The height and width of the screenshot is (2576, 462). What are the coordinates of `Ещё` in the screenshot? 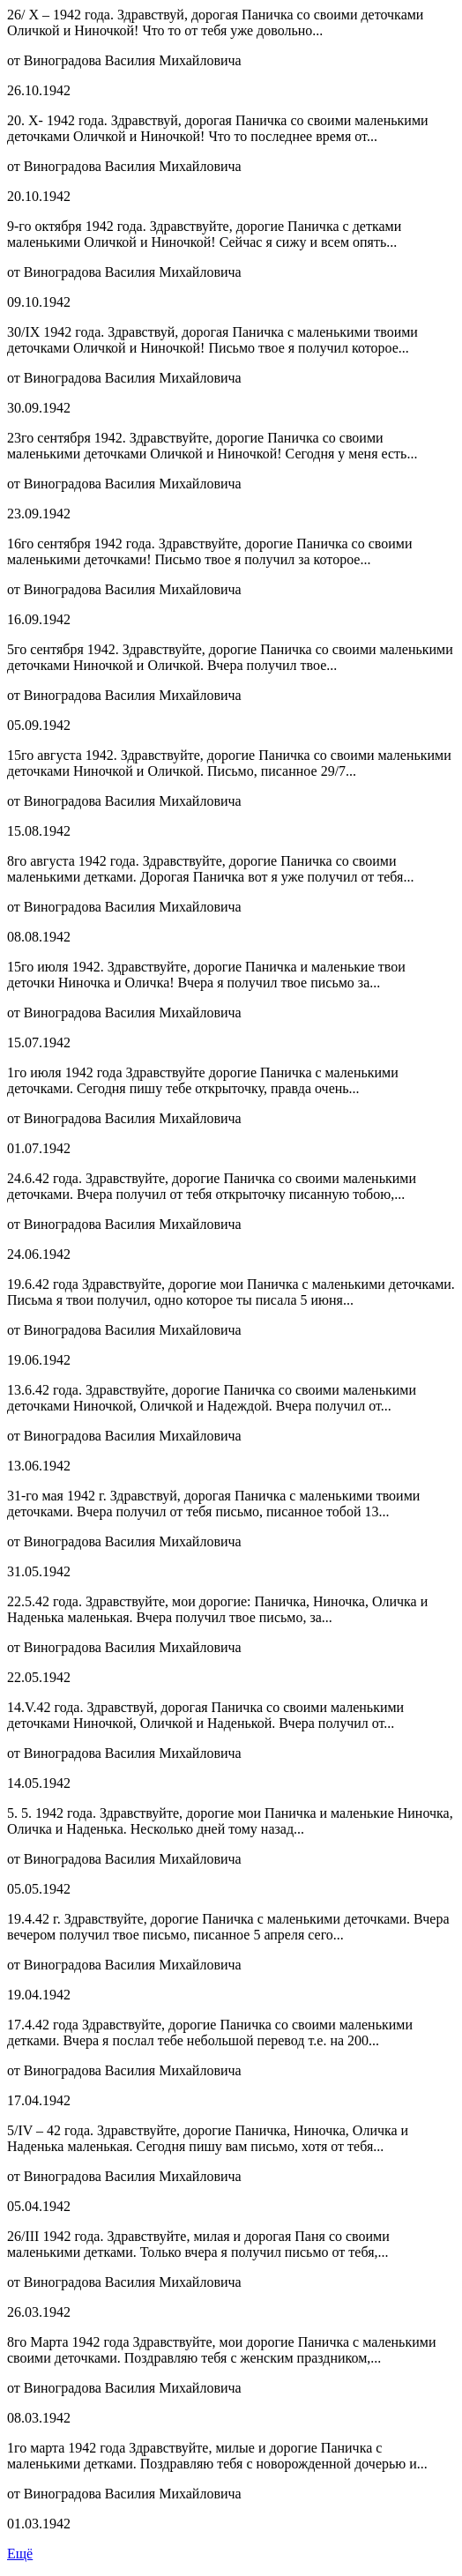 It's located at (20, 2553).